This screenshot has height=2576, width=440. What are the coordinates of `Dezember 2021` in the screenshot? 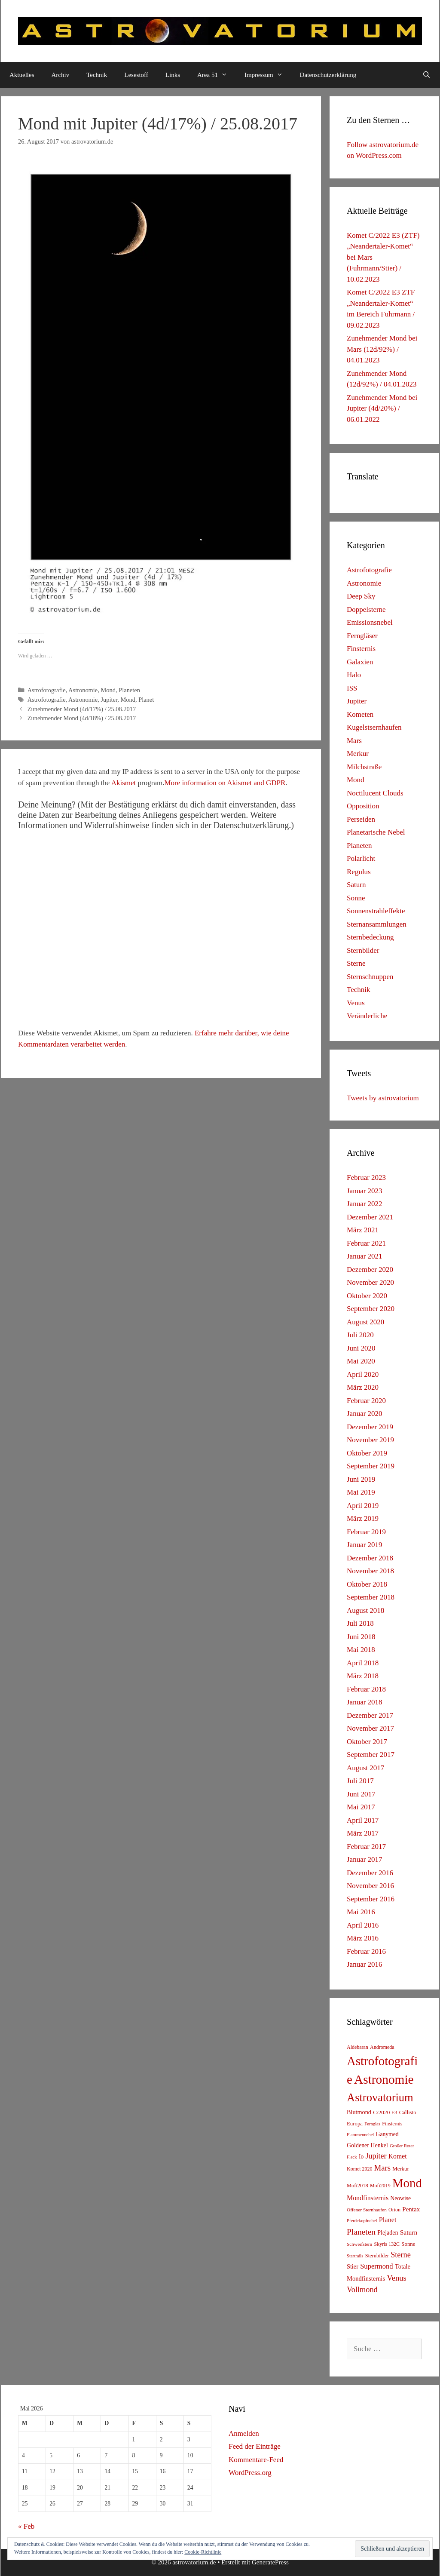 It's located at (370, 1217).